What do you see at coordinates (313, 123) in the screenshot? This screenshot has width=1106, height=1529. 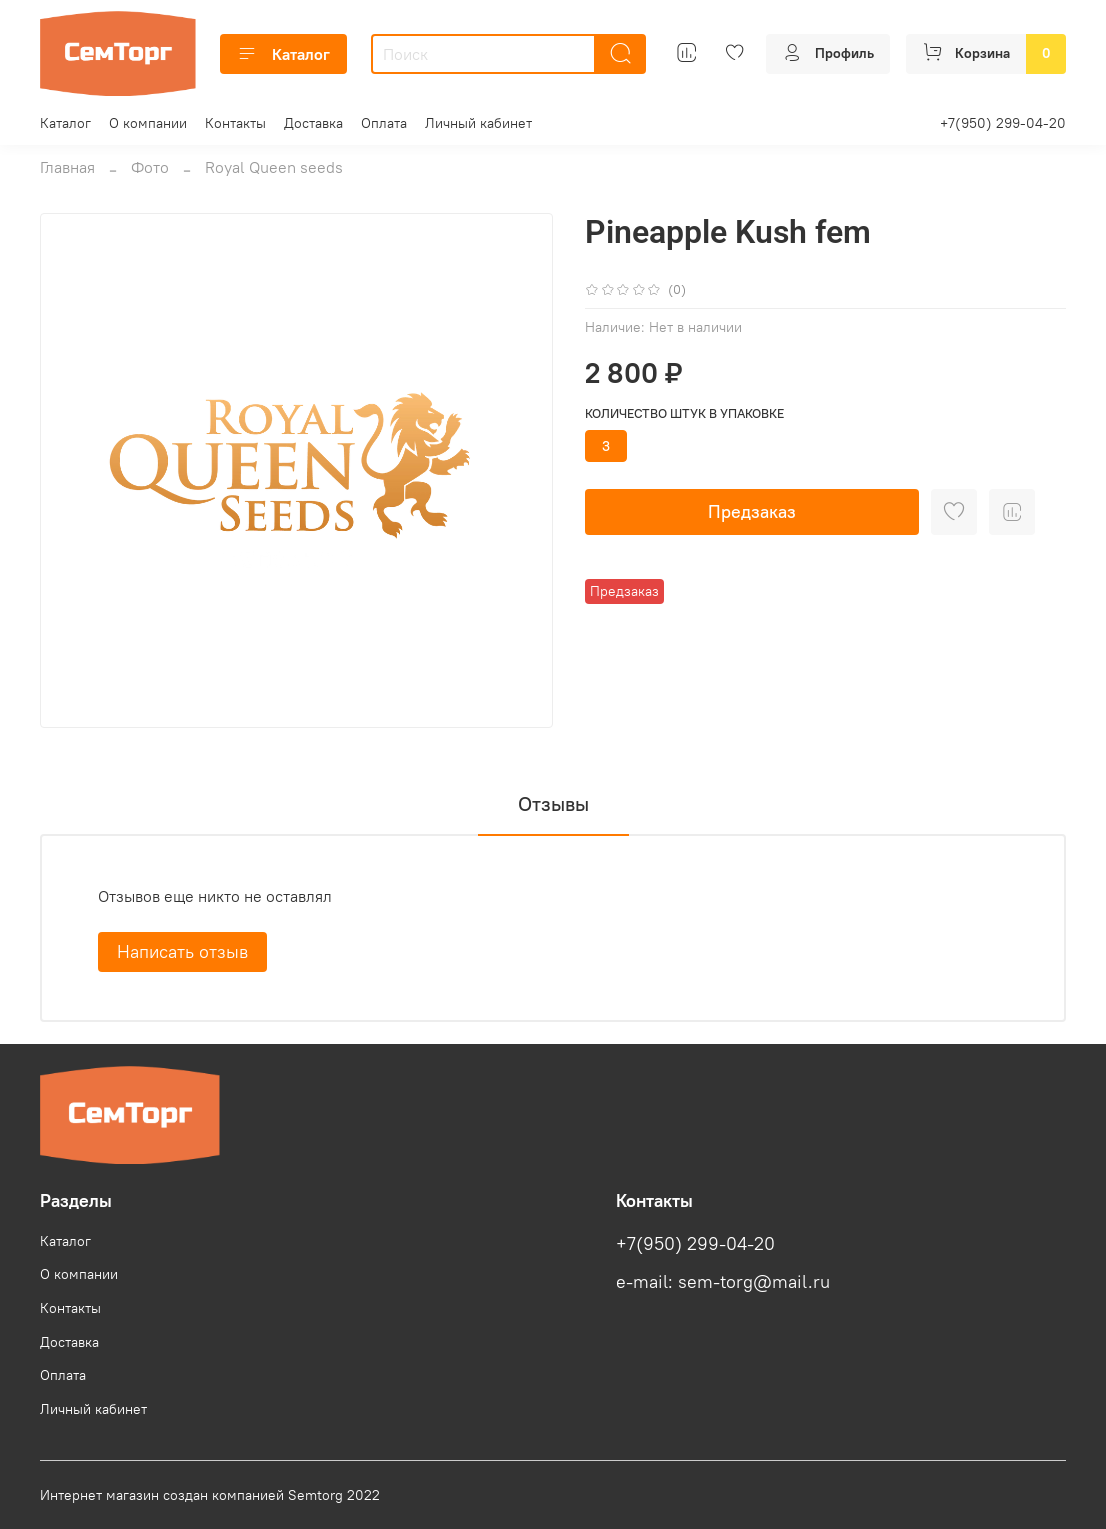 I see `Доставка` at bounding box center [313, 123].